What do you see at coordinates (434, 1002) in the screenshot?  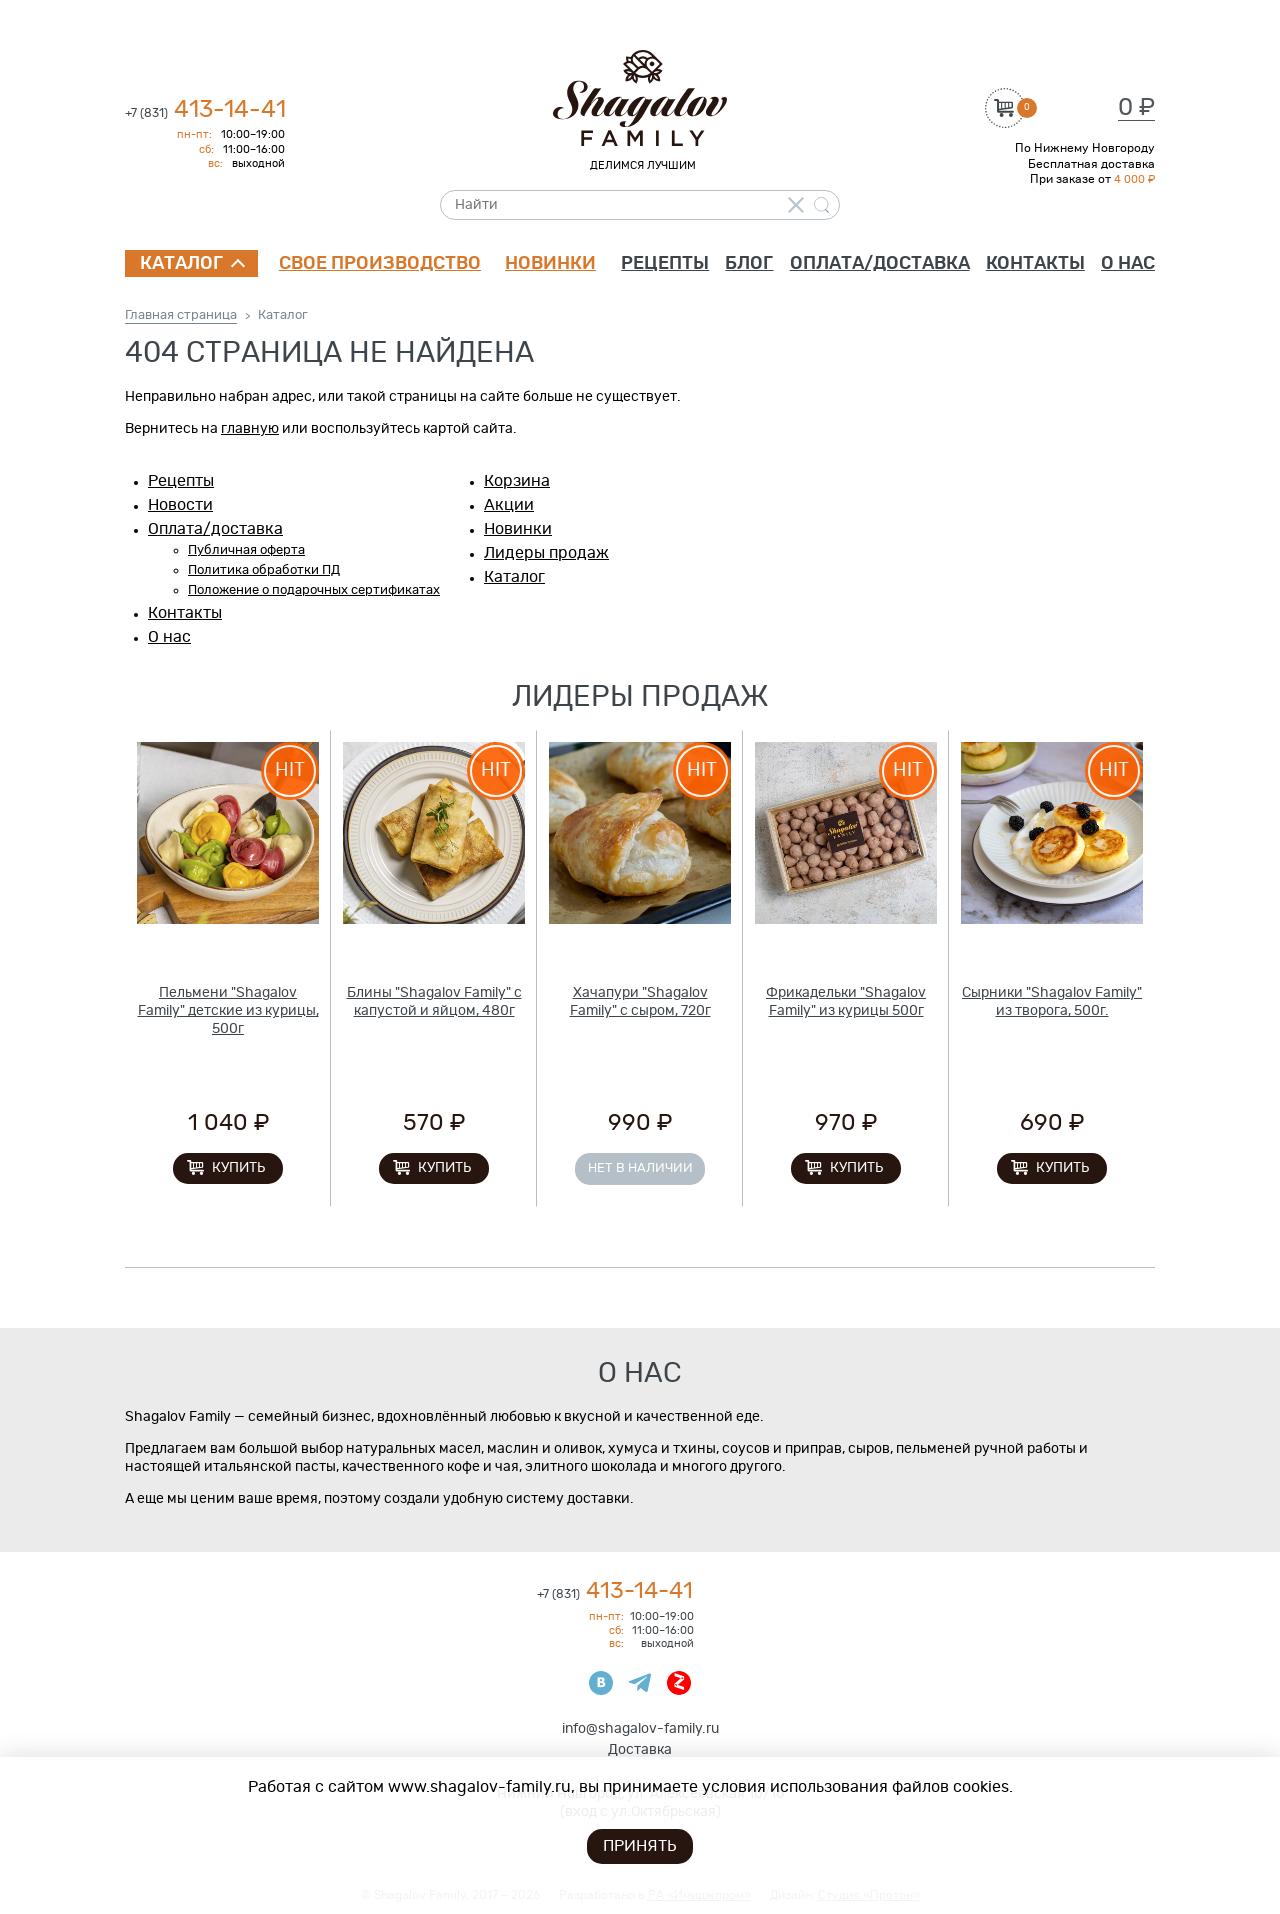 I see `Блины "Shagalov Family" с капустой и яйцом, 480г` at bounding box center [434, 1002].